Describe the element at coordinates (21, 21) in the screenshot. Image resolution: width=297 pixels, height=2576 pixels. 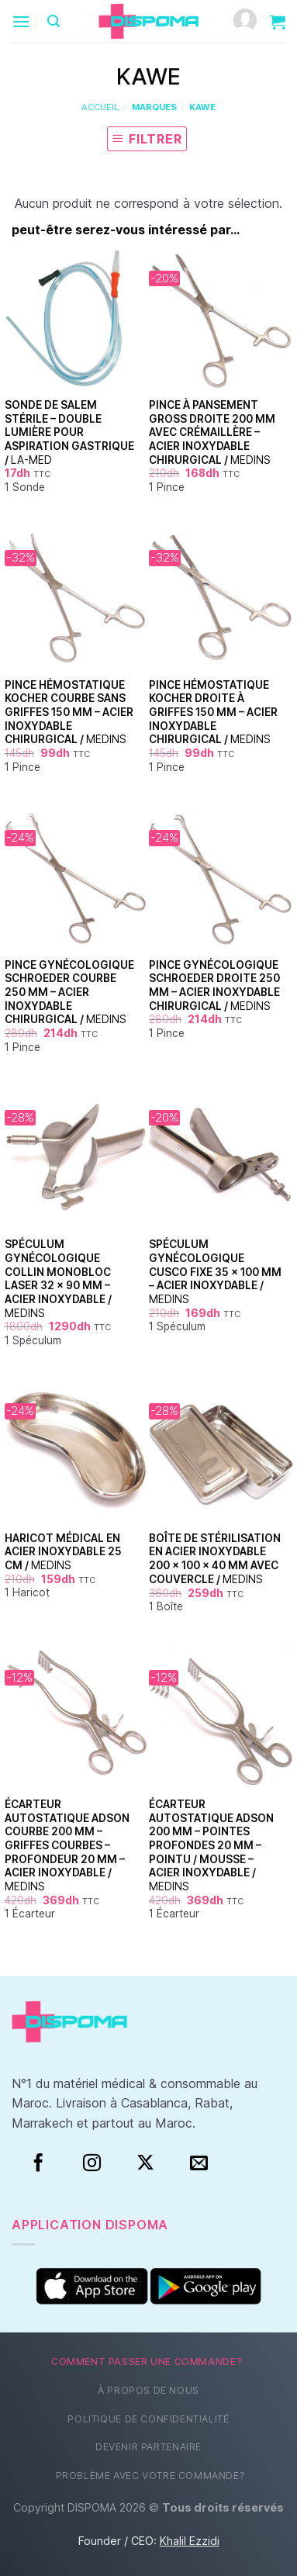
I see `[Menu]` at that location.